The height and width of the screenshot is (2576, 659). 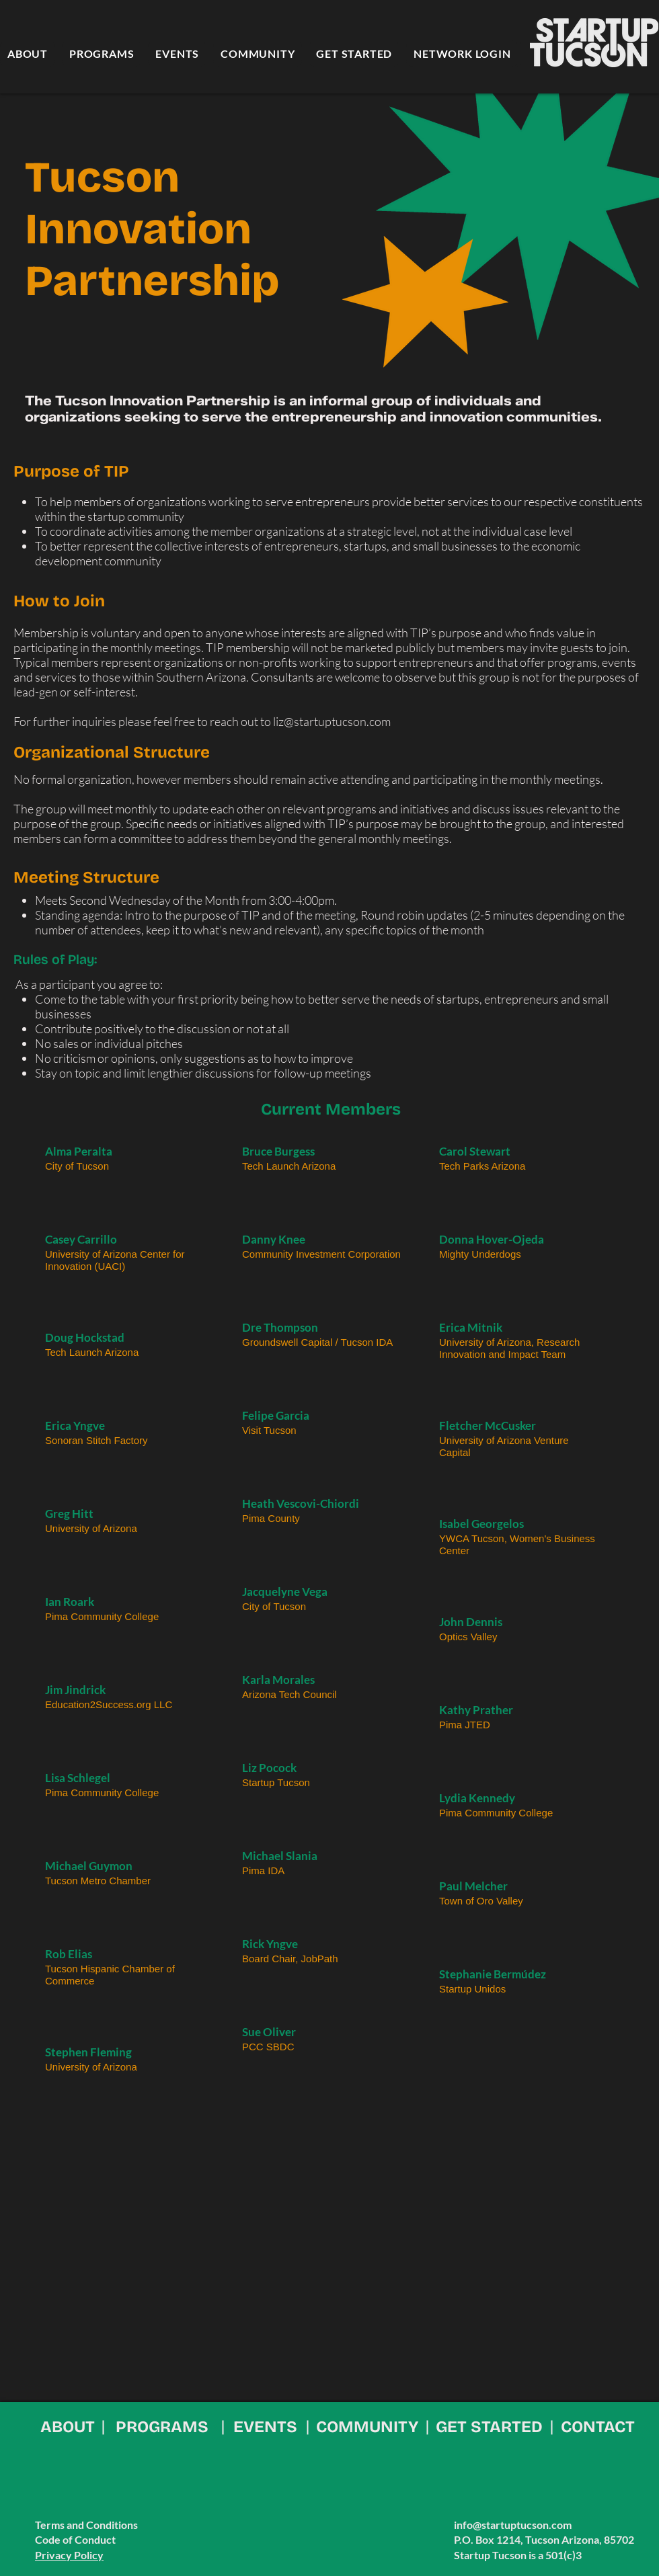 I want to click on CONTACT, so click(x=598, y=2426).